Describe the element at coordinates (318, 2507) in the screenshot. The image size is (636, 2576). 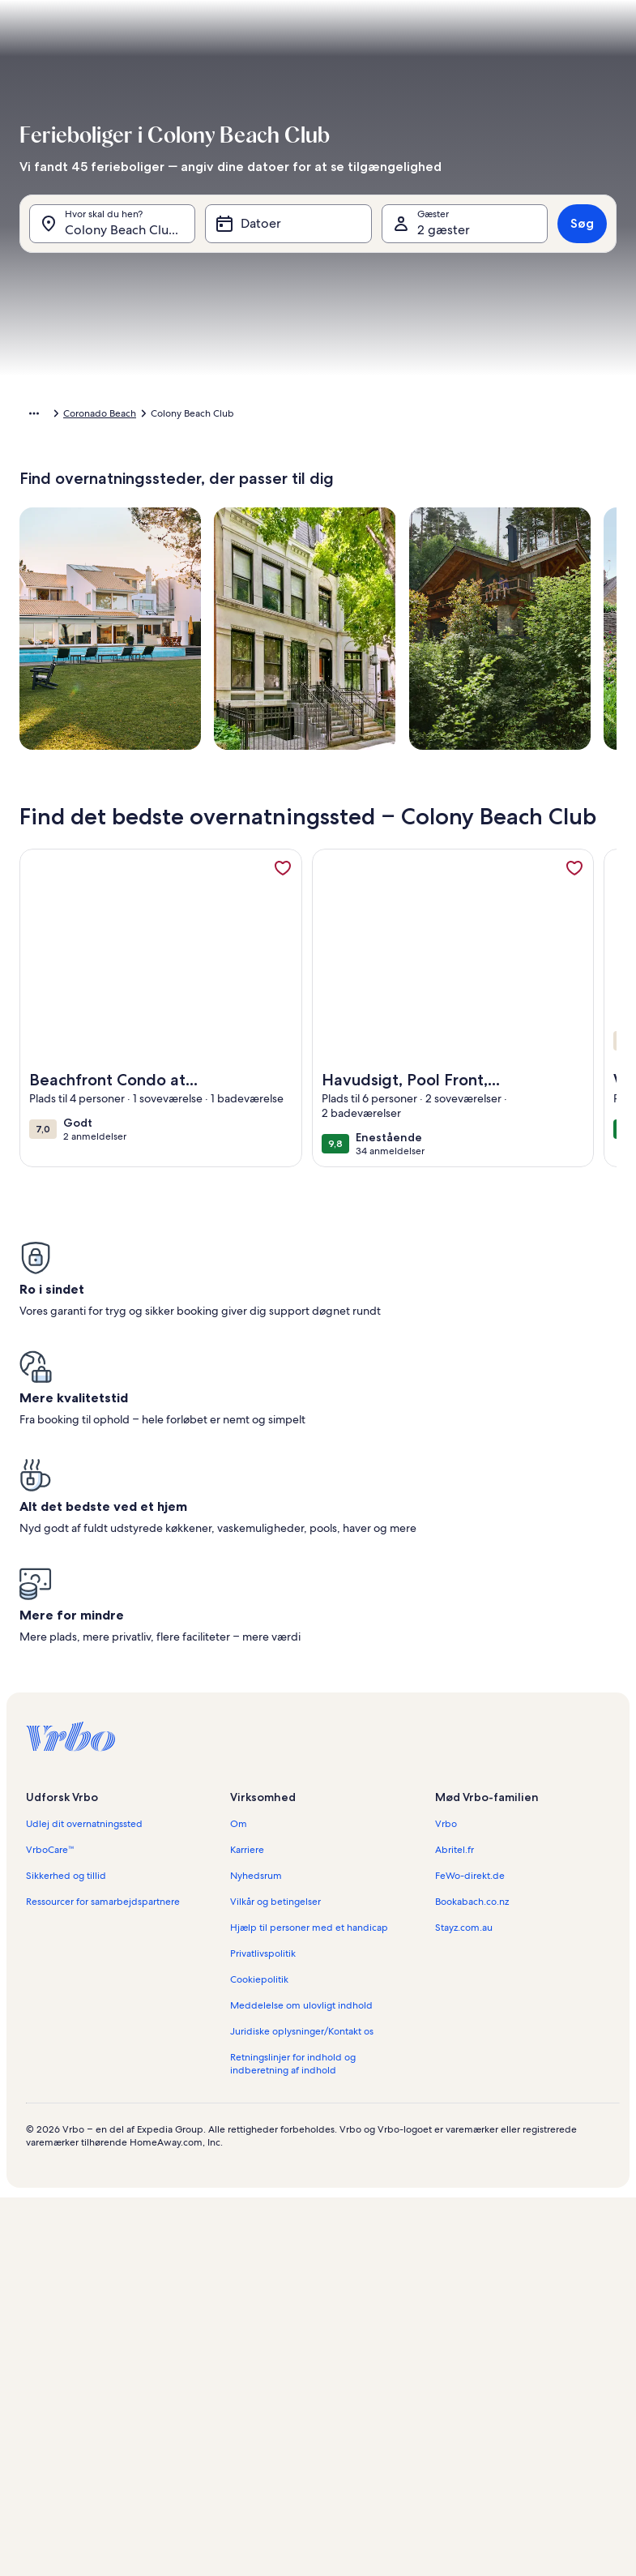
I see `OK` at that location.